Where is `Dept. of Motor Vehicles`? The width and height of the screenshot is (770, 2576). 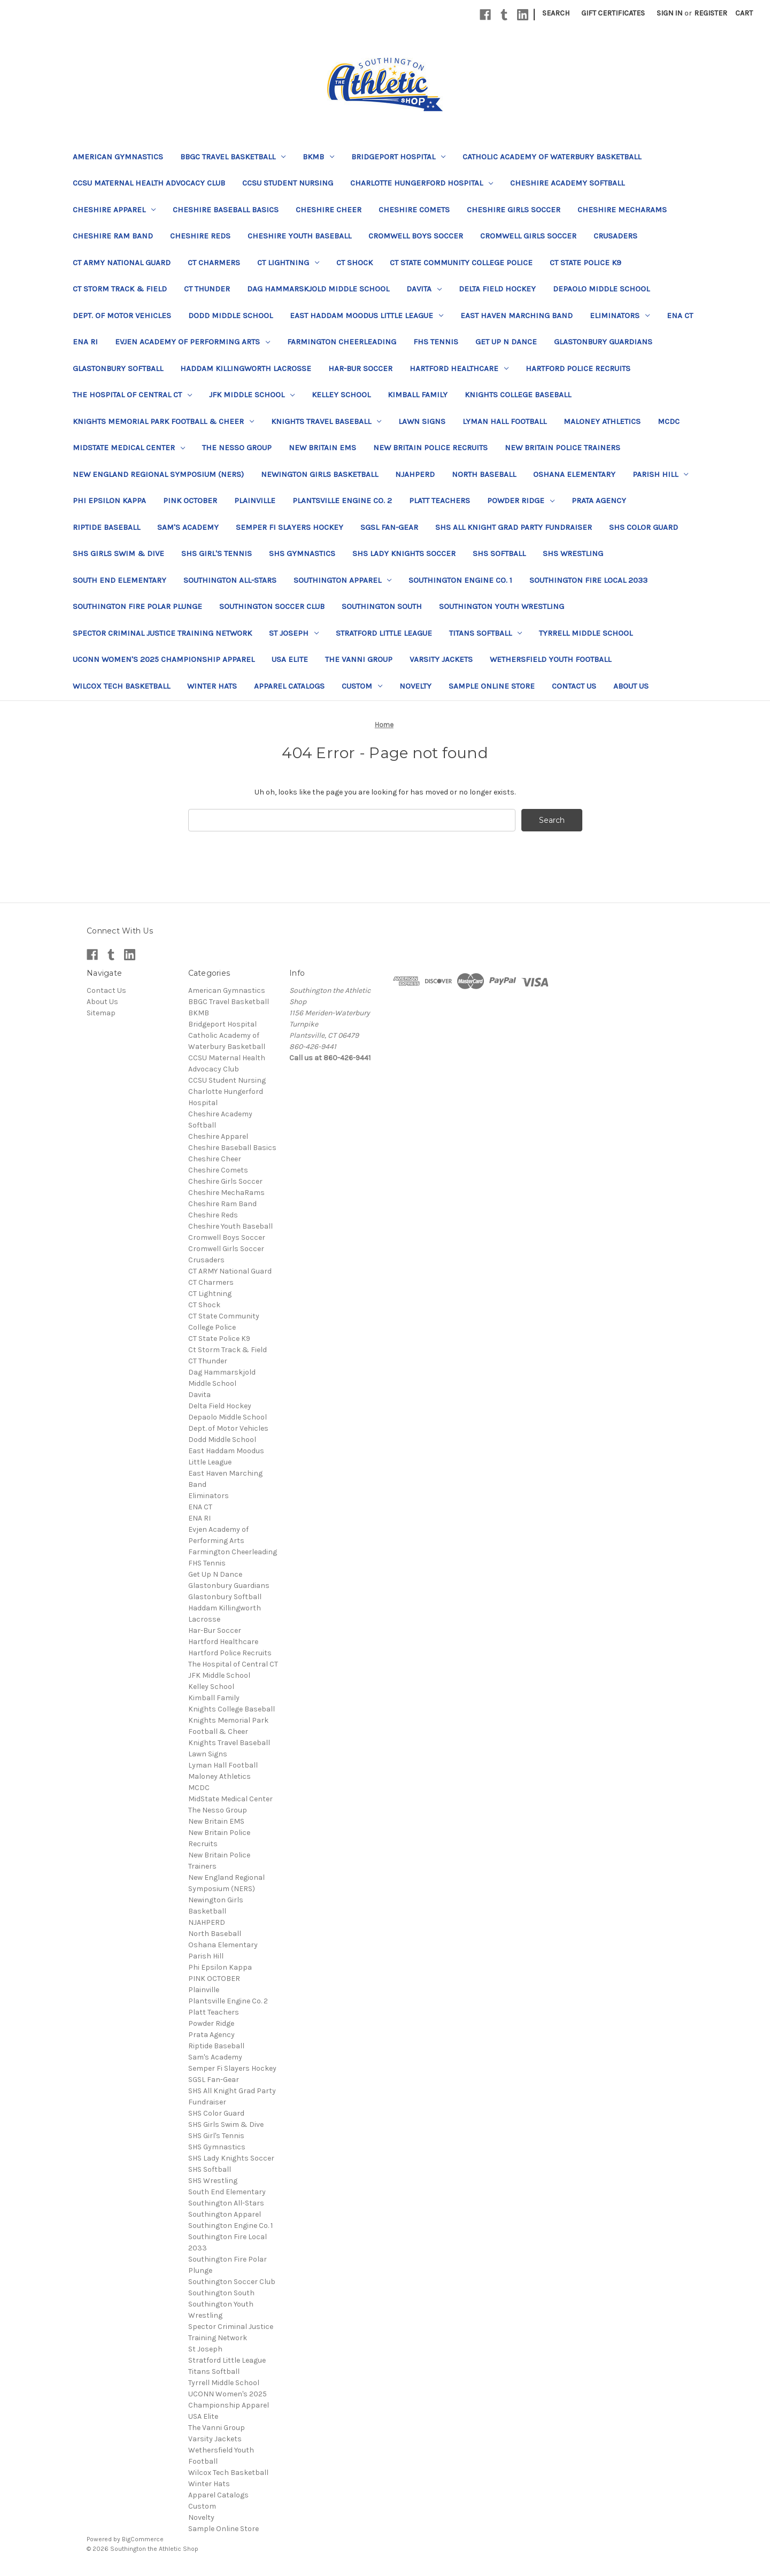 Dept. of Motor Vehicles is located at coordinates (122, 315).